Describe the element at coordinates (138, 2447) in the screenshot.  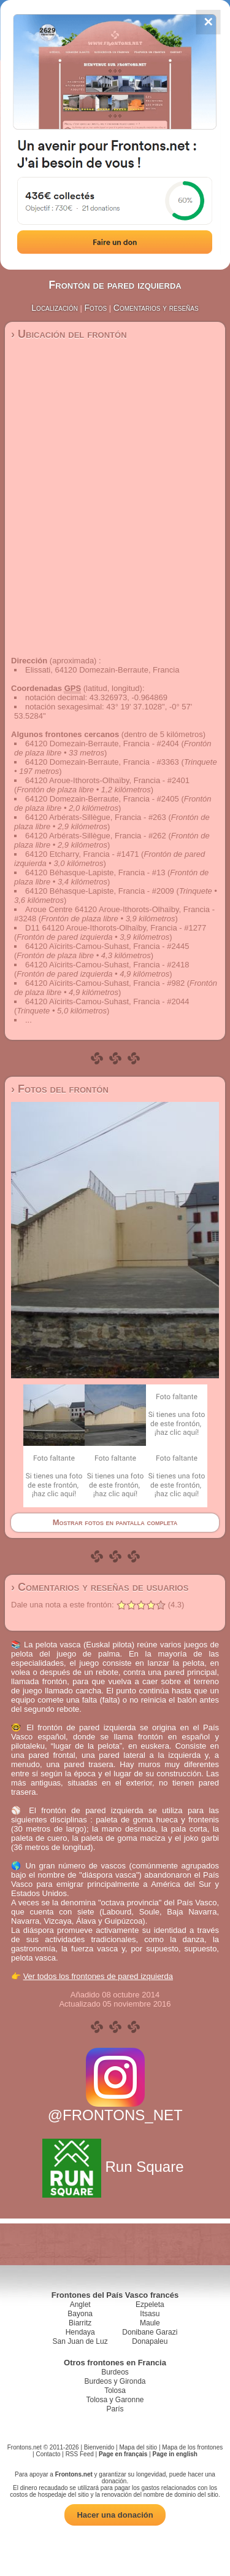
I see `Mapa del sitio` at that location.